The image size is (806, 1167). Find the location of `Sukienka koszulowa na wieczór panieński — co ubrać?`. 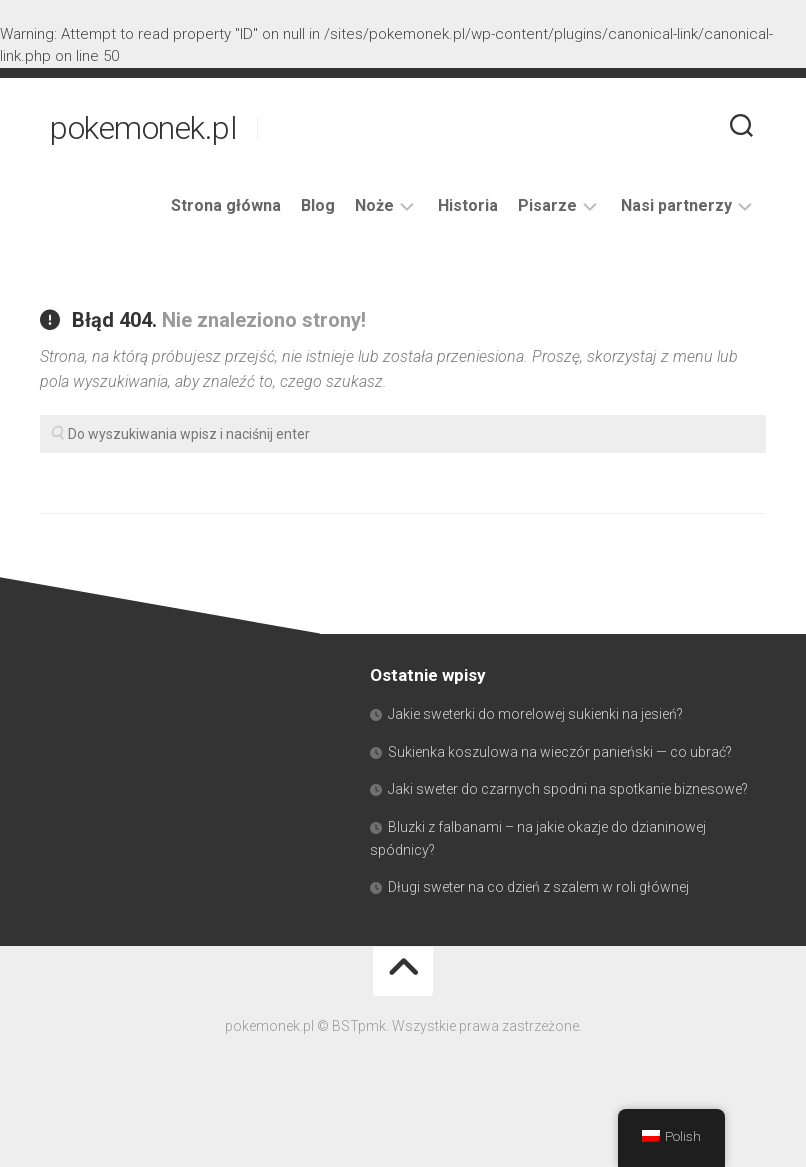

Sukienka koszulowa na wieczór panieński — co ubrać? is located at coordinates (560, 752).